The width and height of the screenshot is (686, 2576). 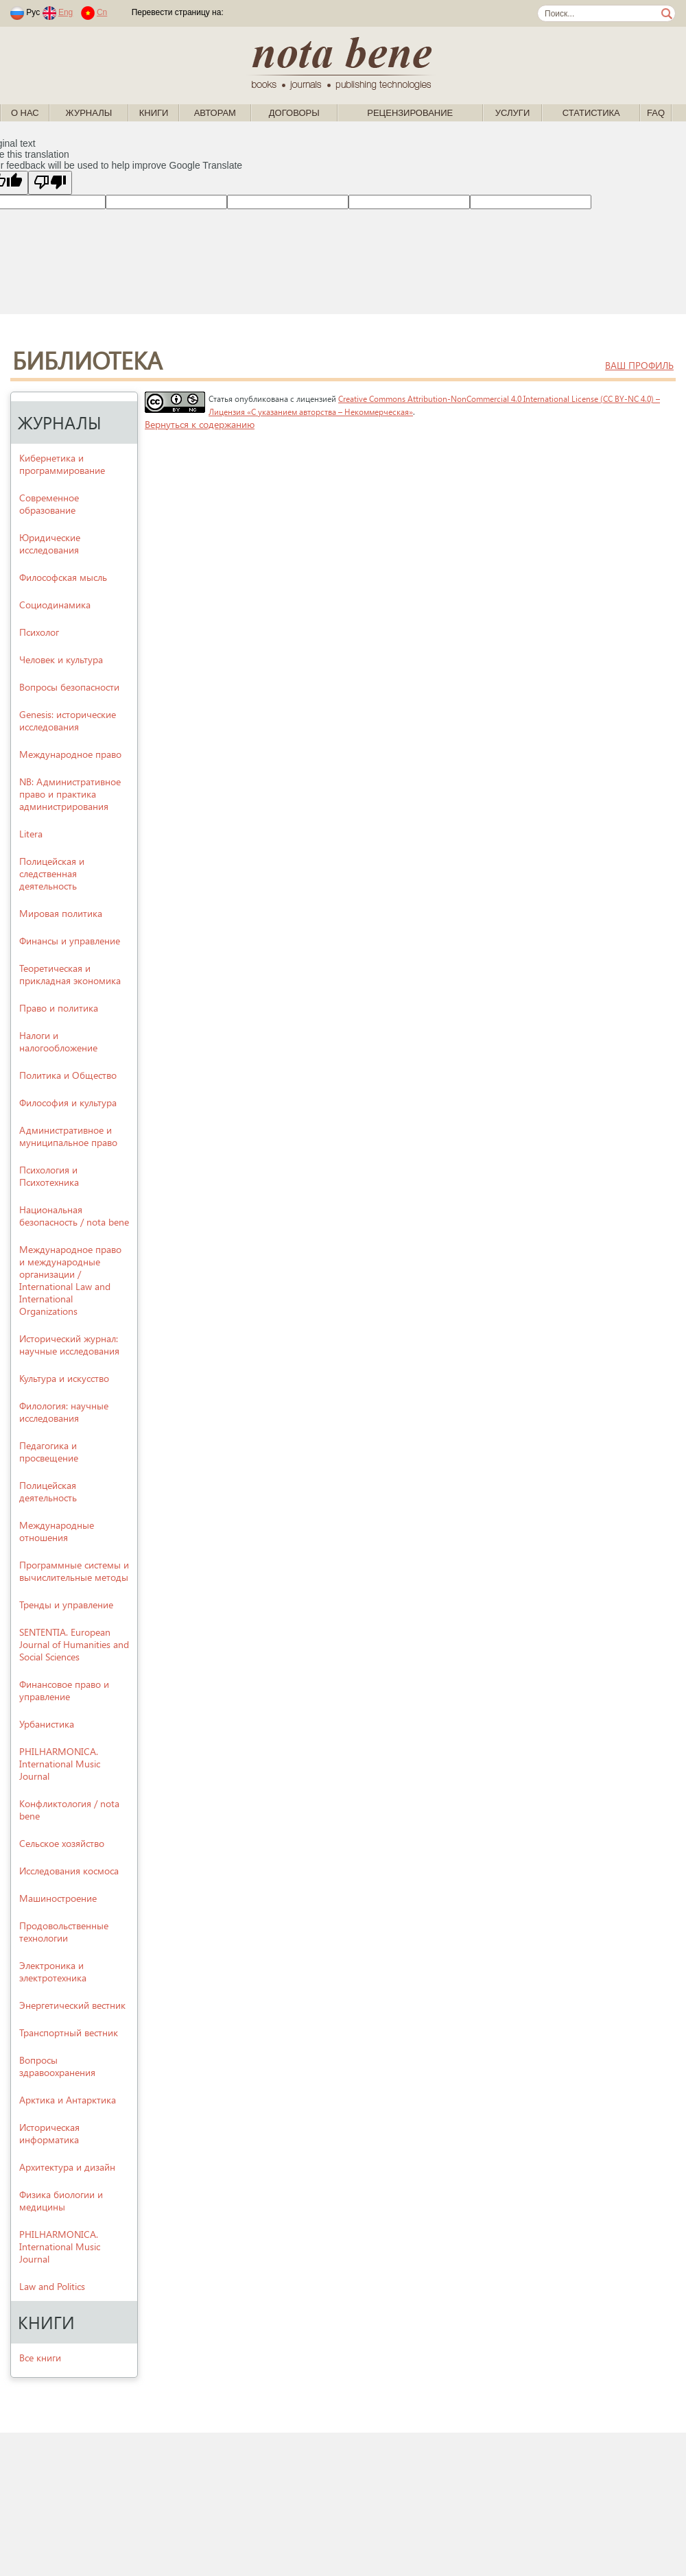 What do you see at coordinates (102, 12) in the screenshot?
I see `Cn` at bounding box center [102, 12].